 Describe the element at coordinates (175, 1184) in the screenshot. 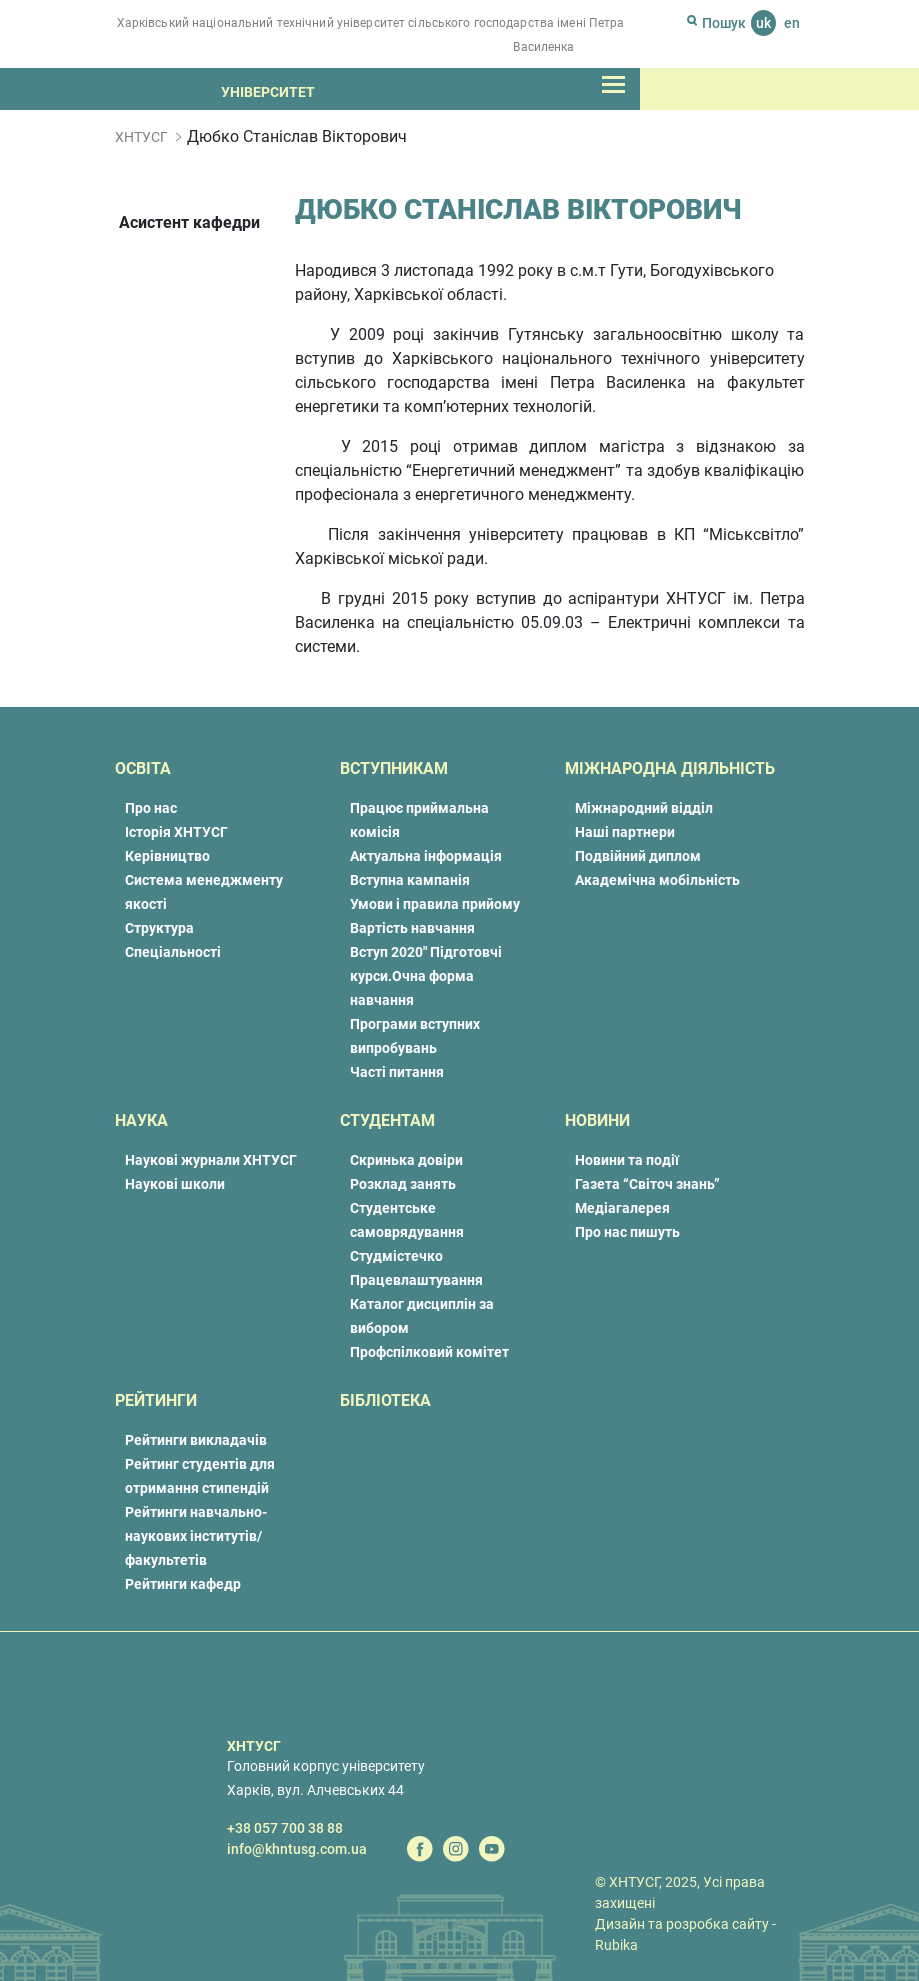

I see `Наукові школи` at that location.